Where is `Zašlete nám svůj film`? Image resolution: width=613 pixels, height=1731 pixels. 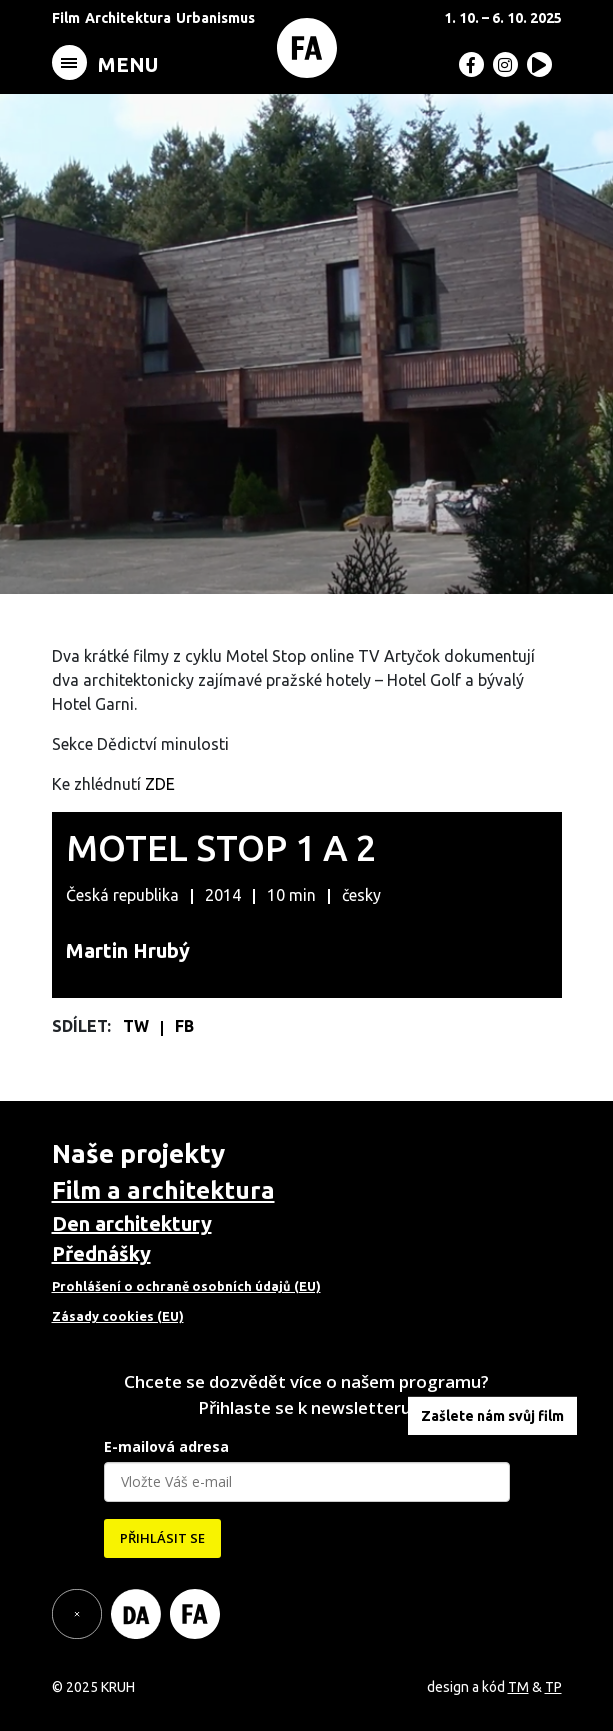 Zašlete nám svůj film is located at coordinates (492, 1416).